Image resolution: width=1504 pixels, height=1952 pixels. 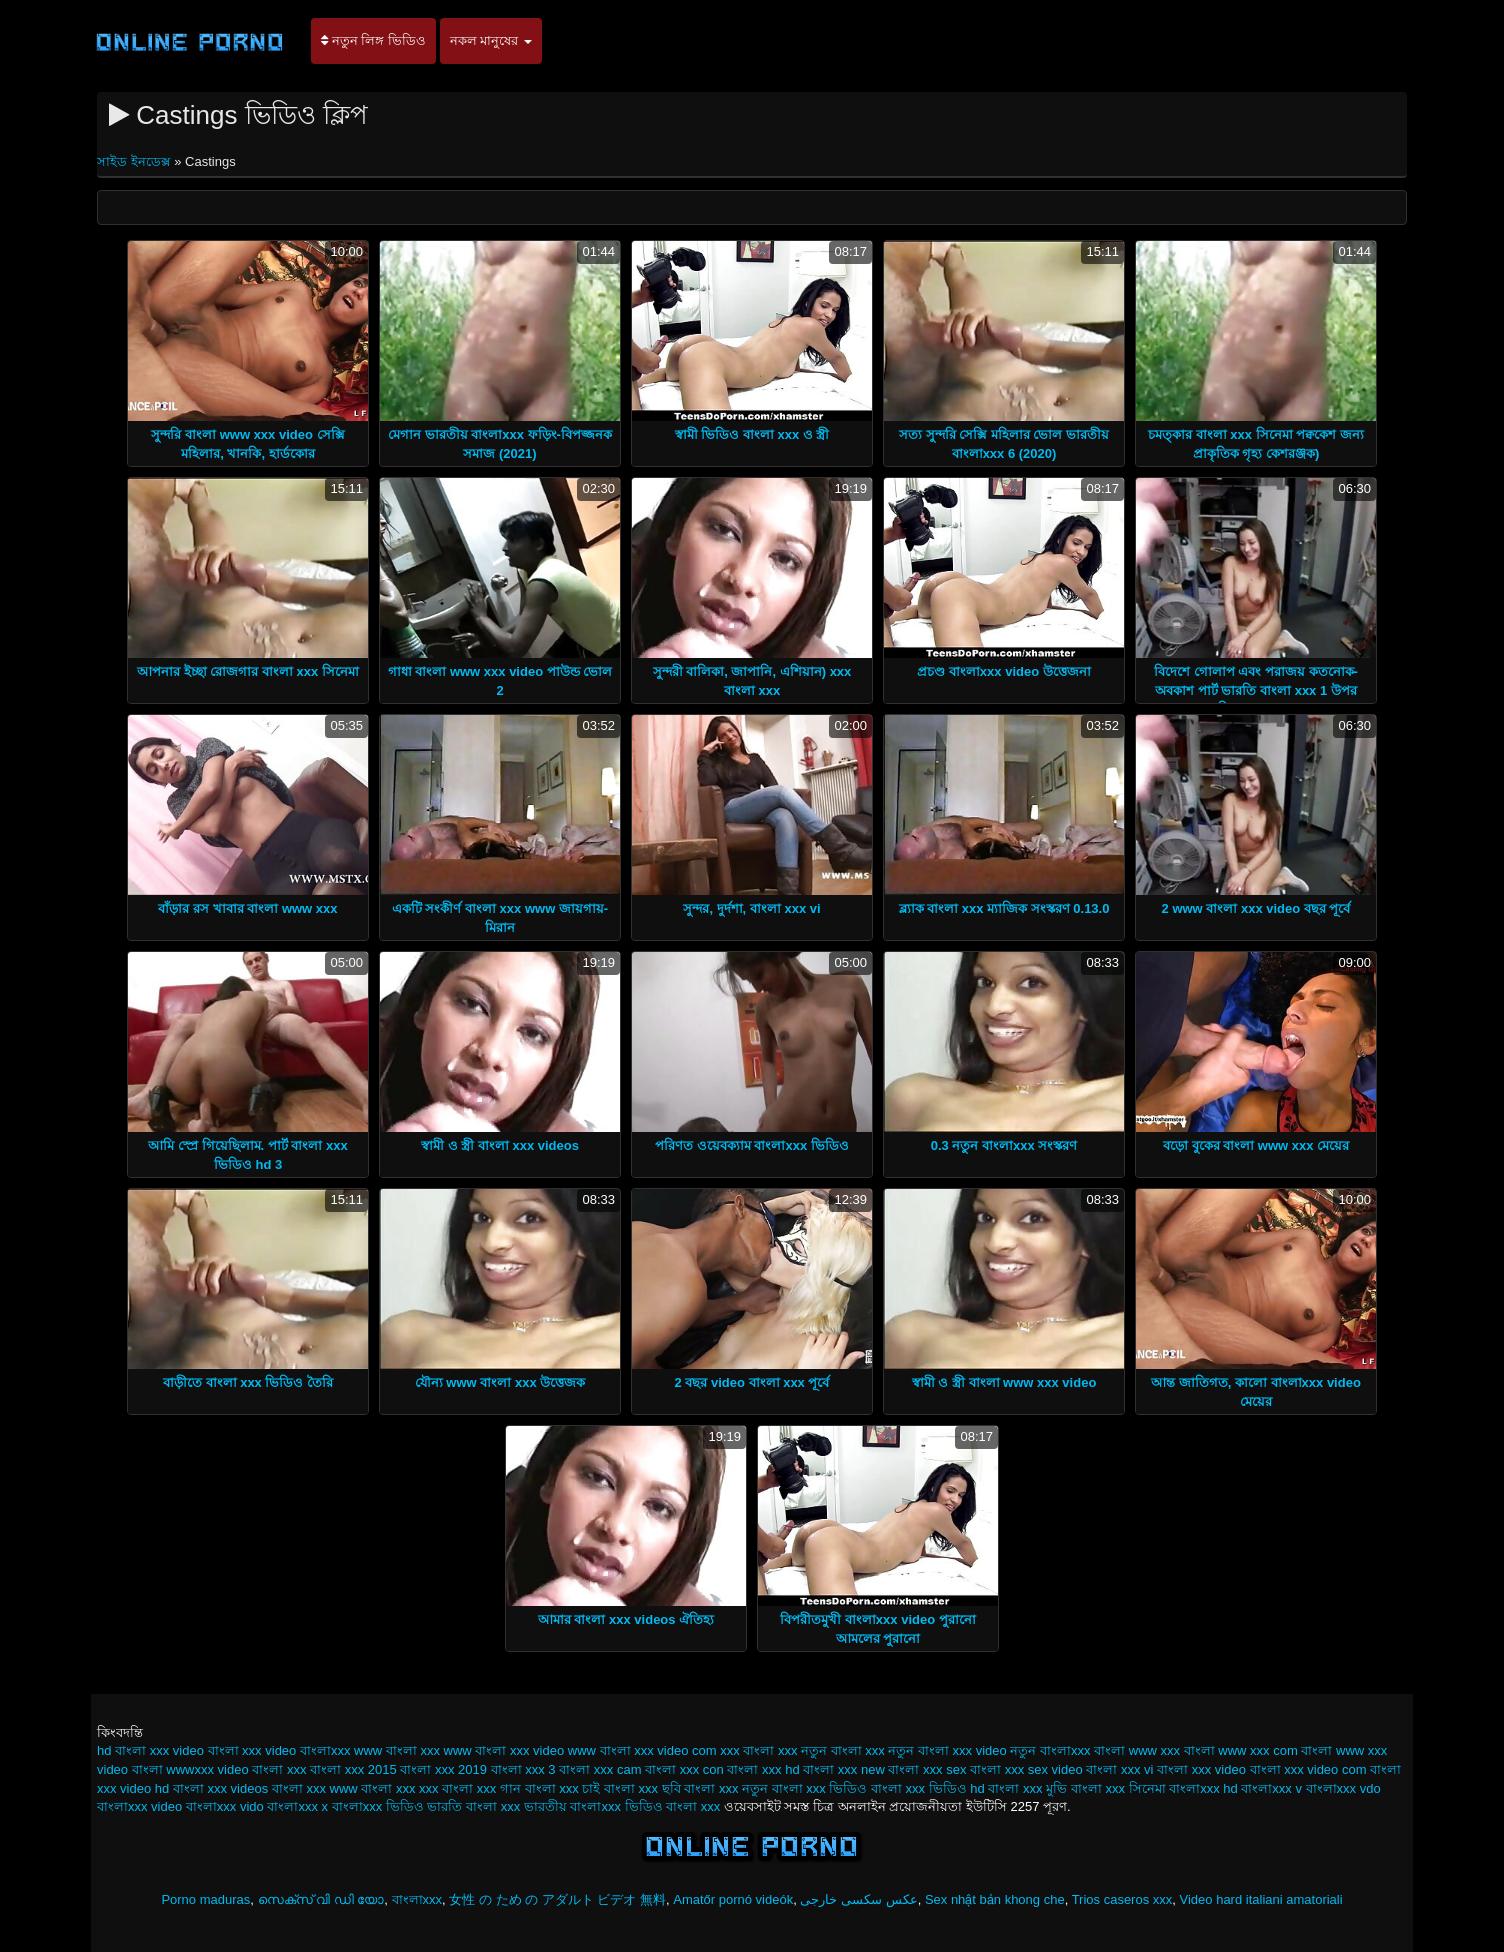 I want to click on സെക്സ് വി ഡി യോ, so click(x=321, y=1899).